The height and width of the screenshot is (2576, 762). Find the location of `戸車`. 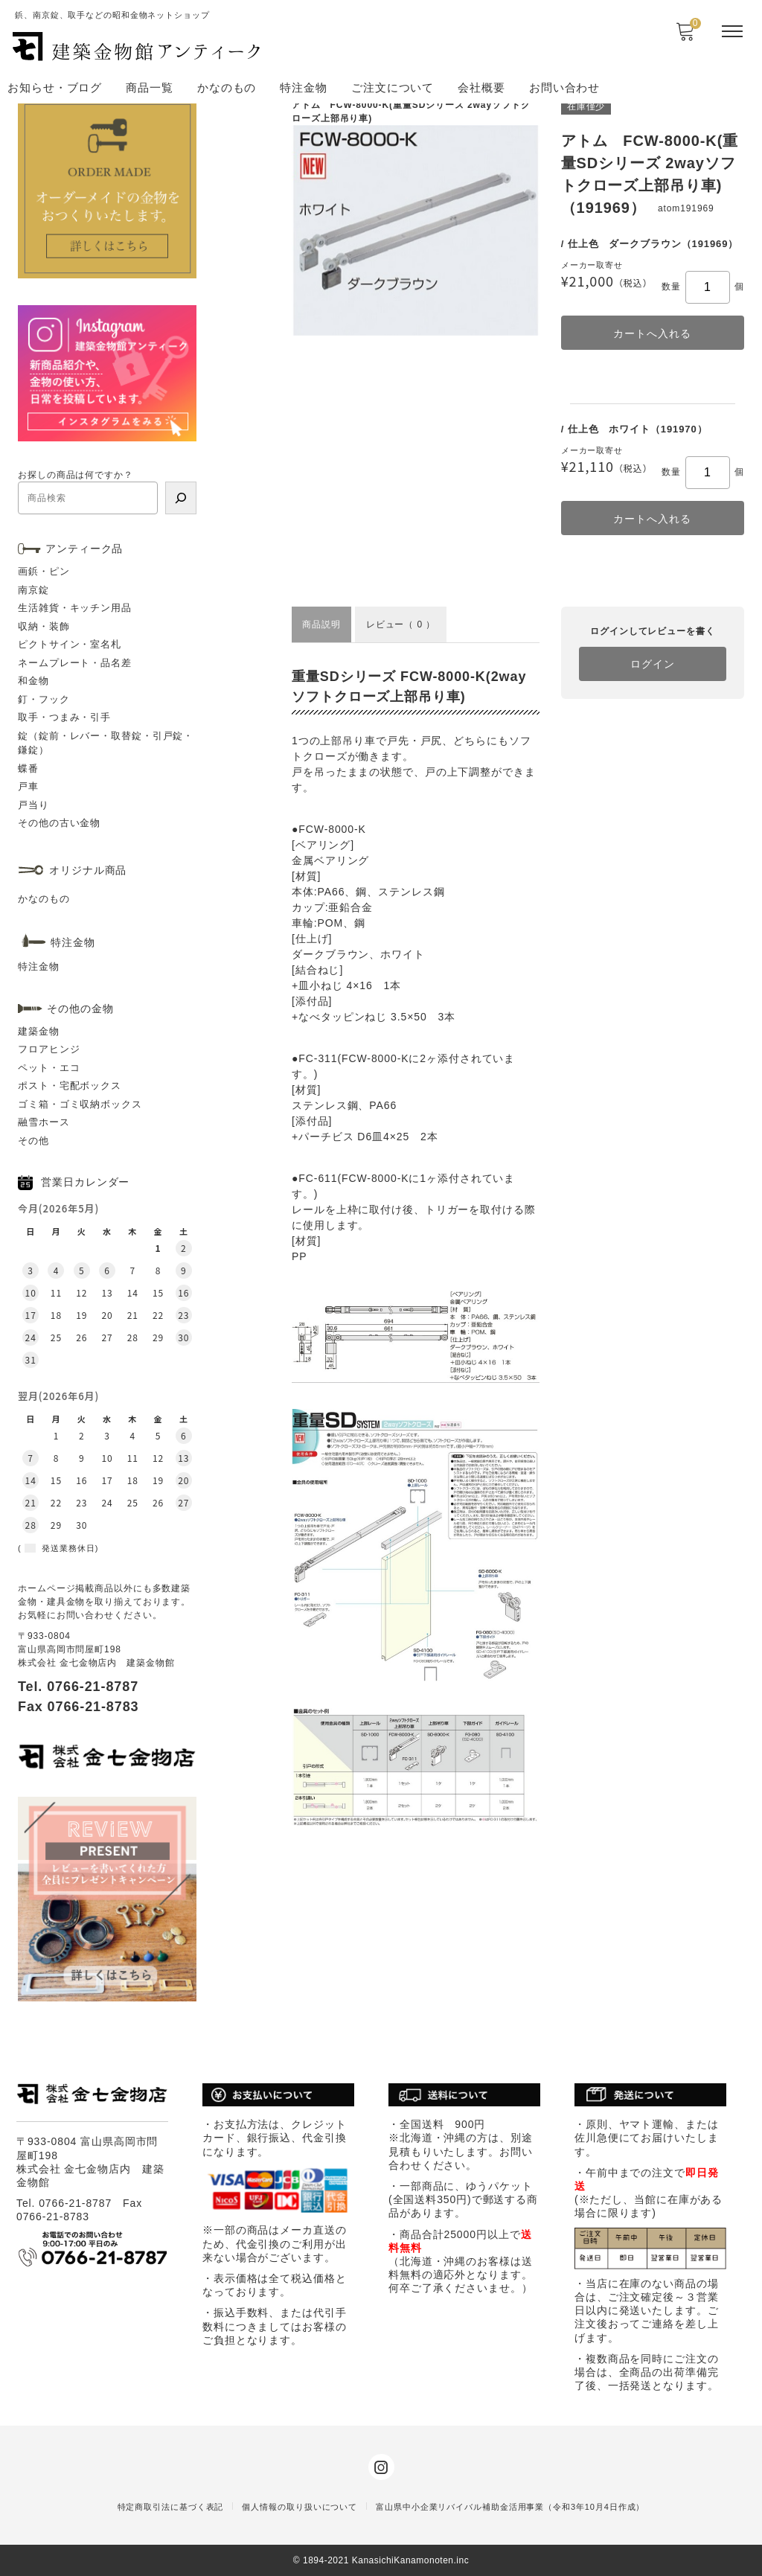

戸車 is located at coordinates (28, 786).